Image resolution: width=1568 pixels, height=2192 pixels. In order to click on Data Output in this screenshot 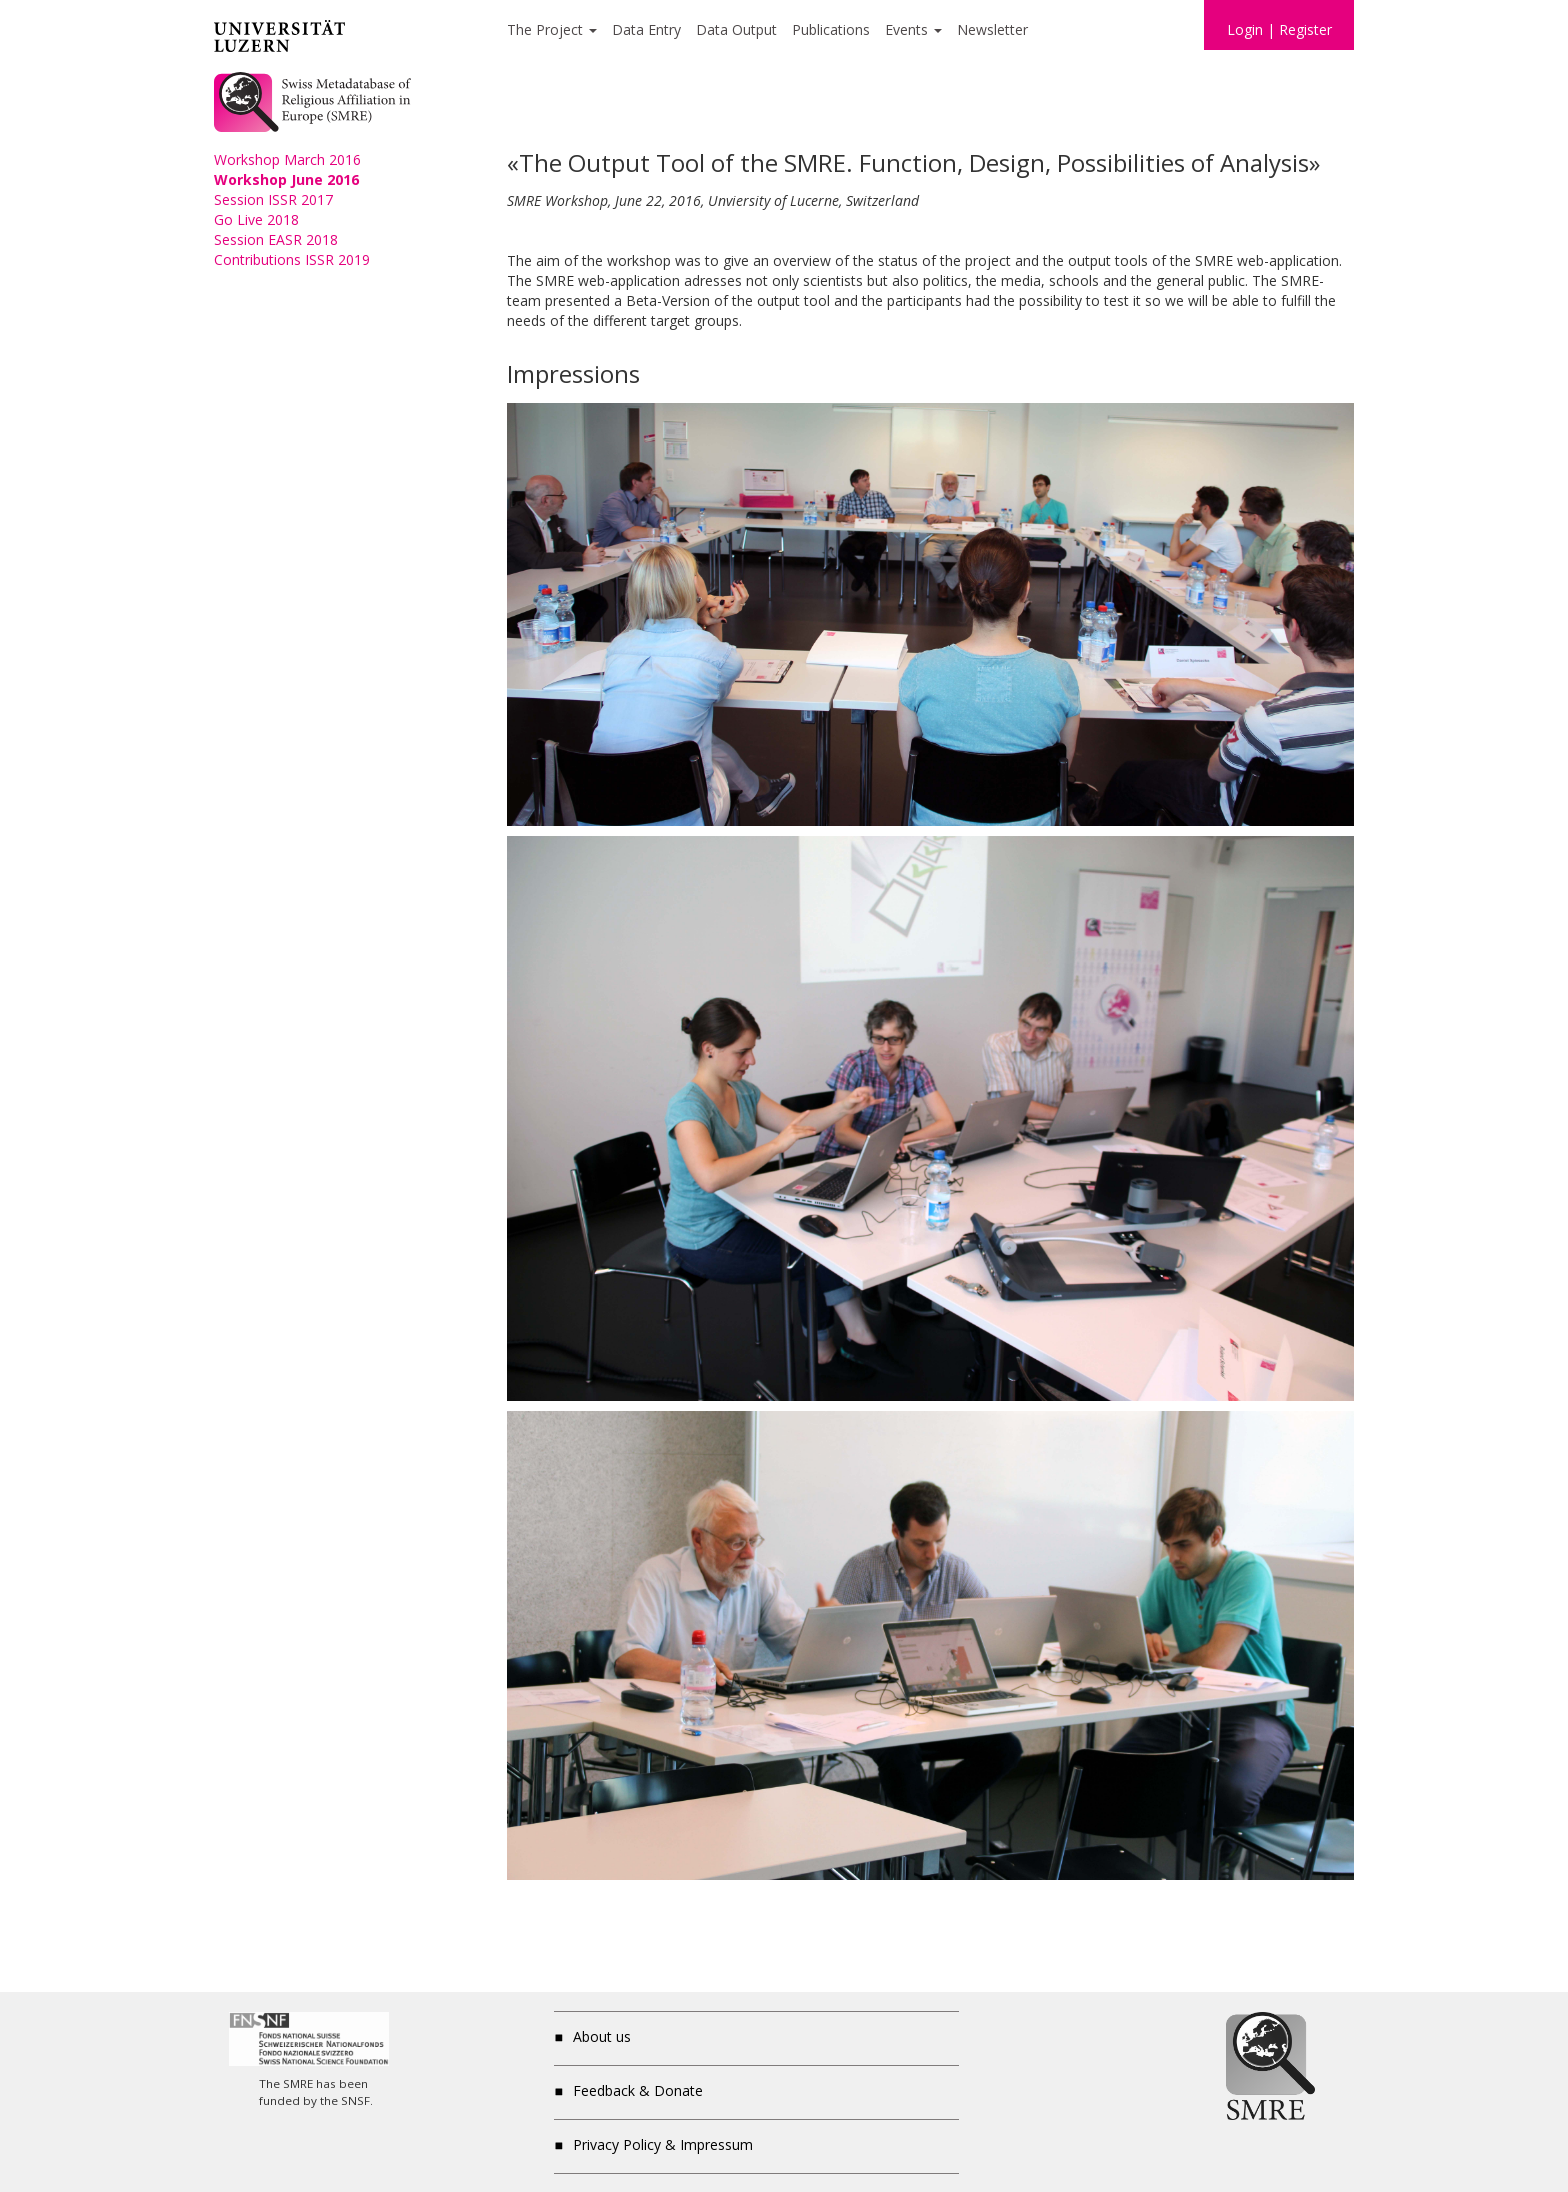, I will do `click(736, 29)`.